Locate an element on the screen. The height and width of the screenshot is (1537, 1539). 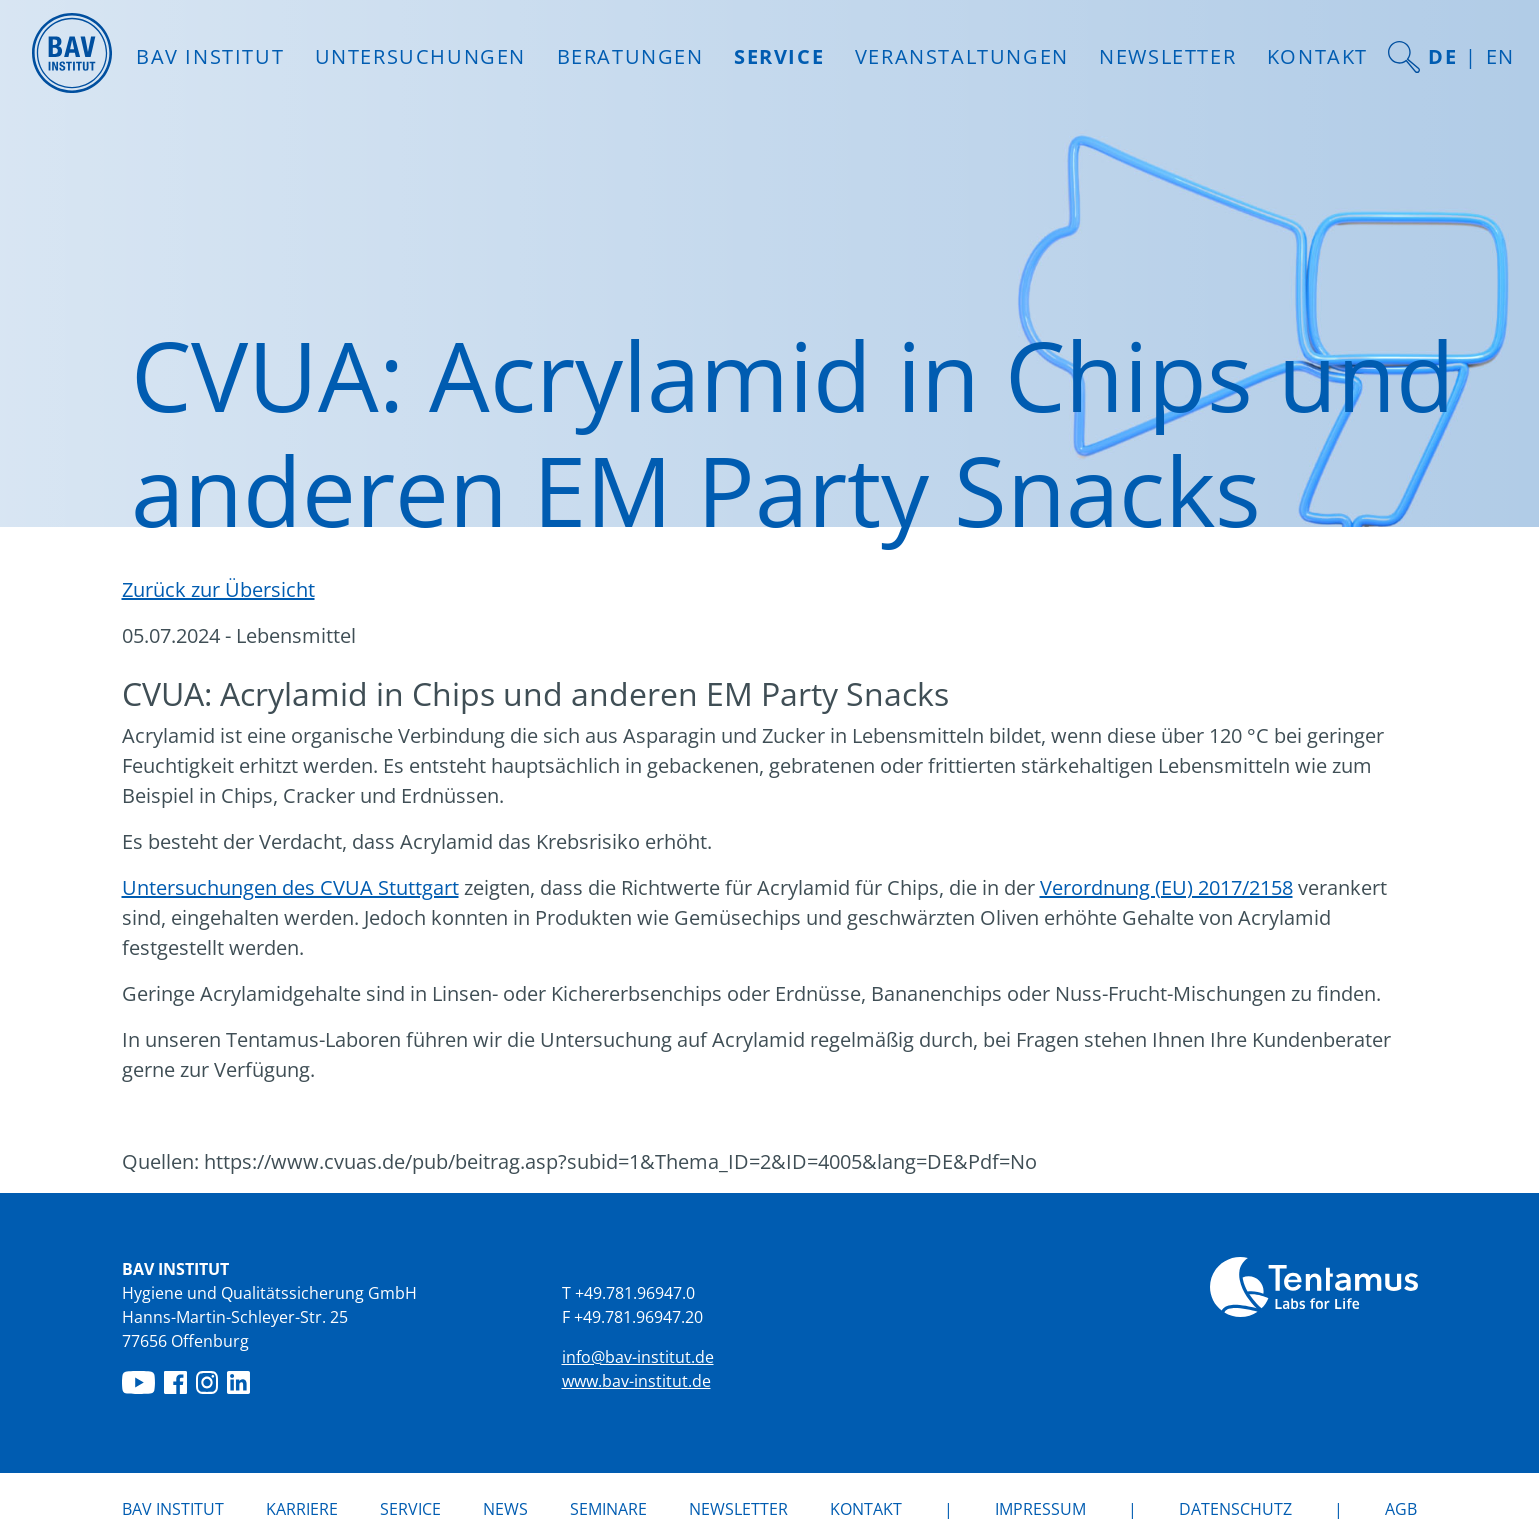
Zurück zur Übersicht is located at coordinates (218, 589).